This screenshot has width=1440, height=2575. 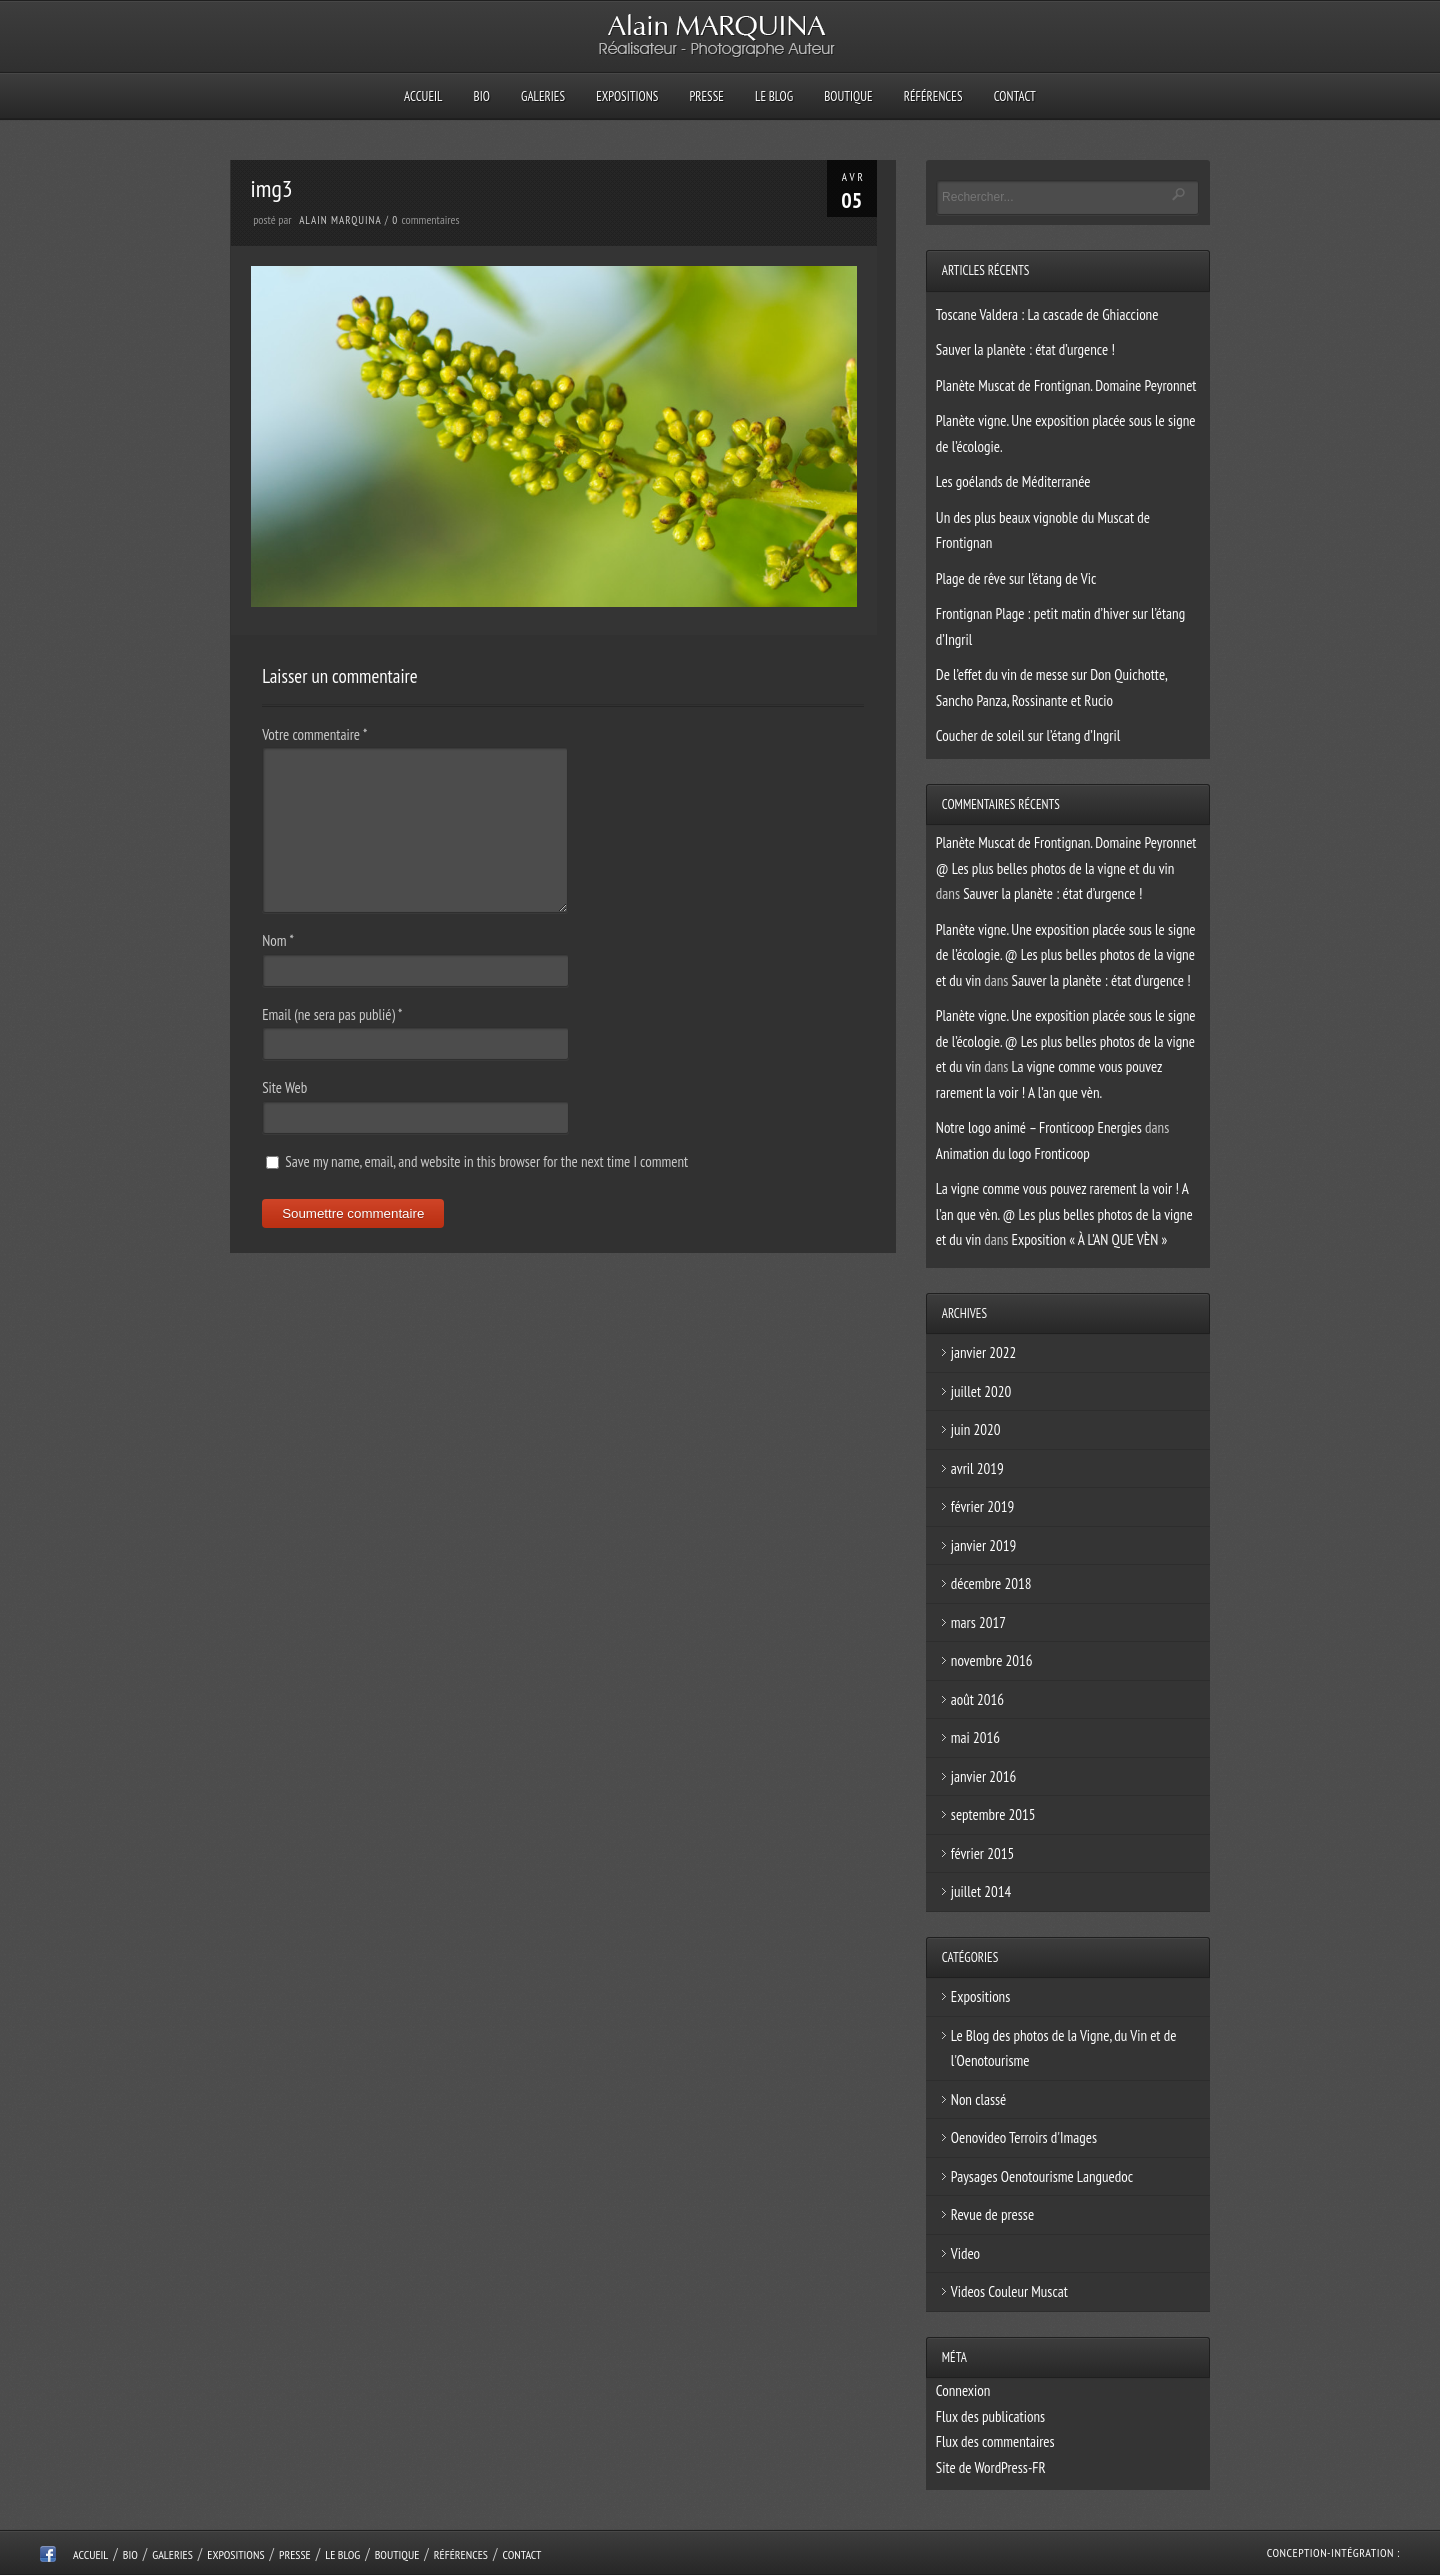 What do you see at coordinates (332, 1014) in the screenshot?
I see `Email (ne sera pas publié)` at bounding box center [332, 1014].